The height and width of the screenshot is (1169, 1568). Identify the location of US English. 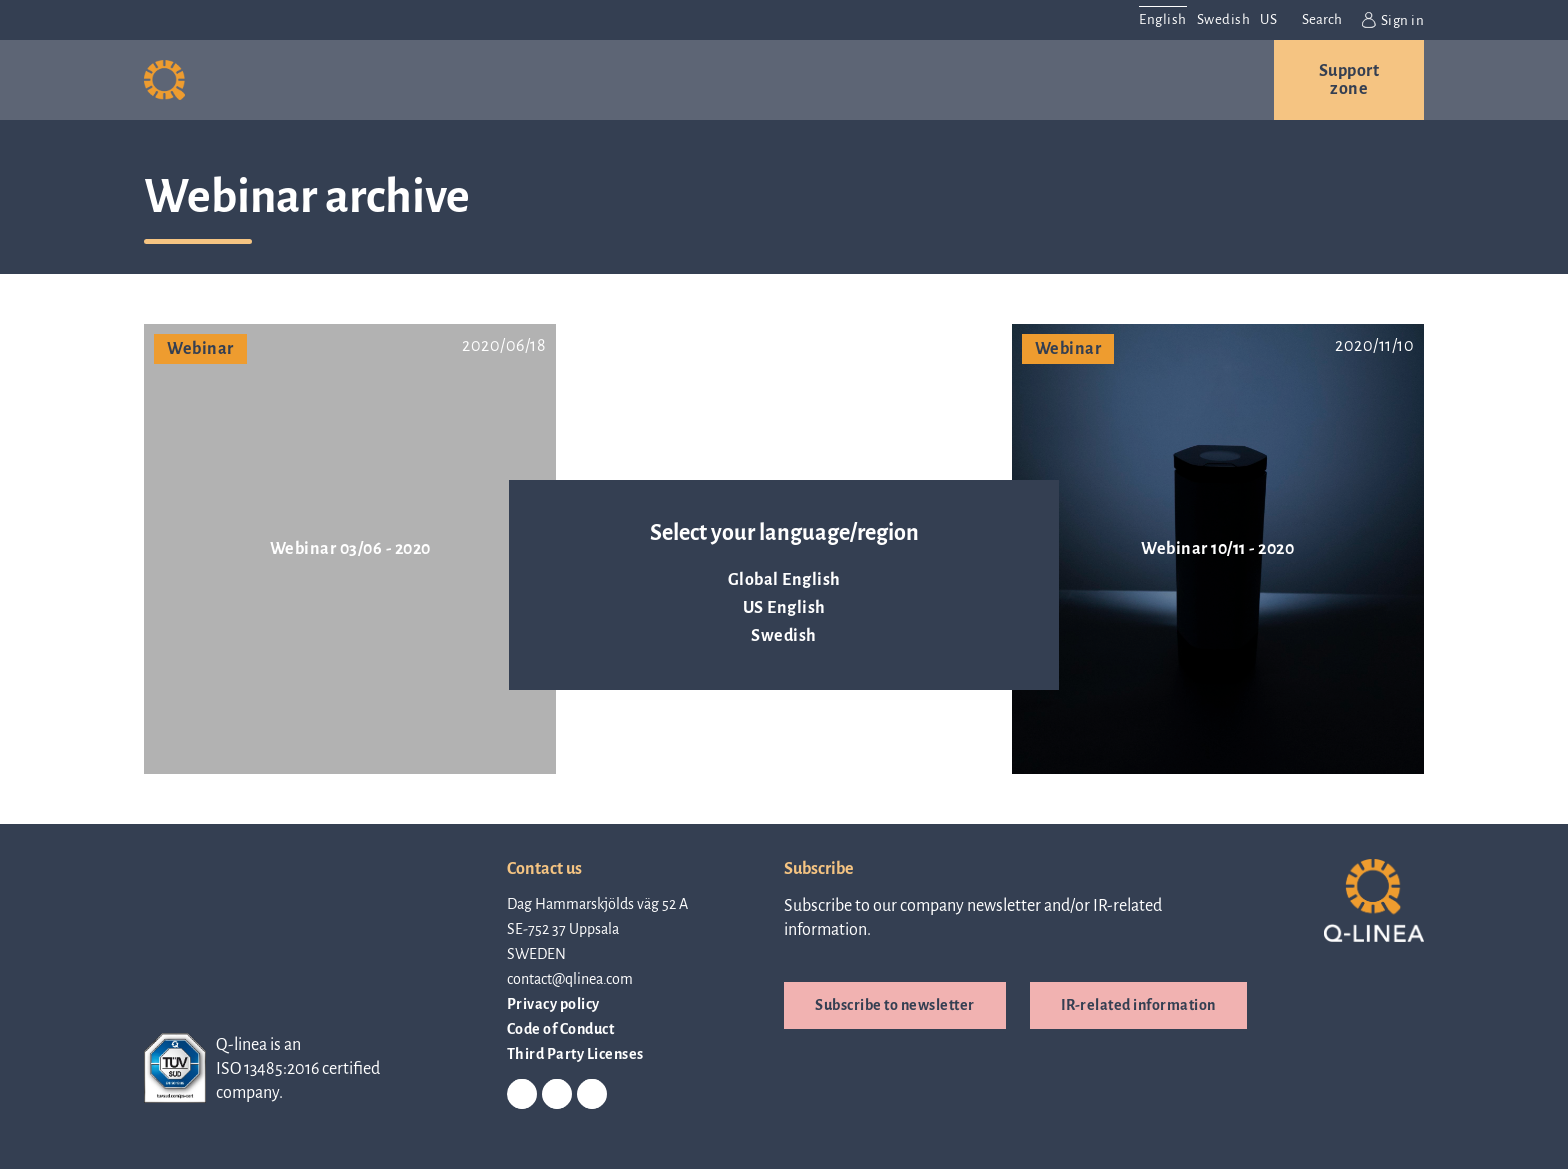
(784, 608).